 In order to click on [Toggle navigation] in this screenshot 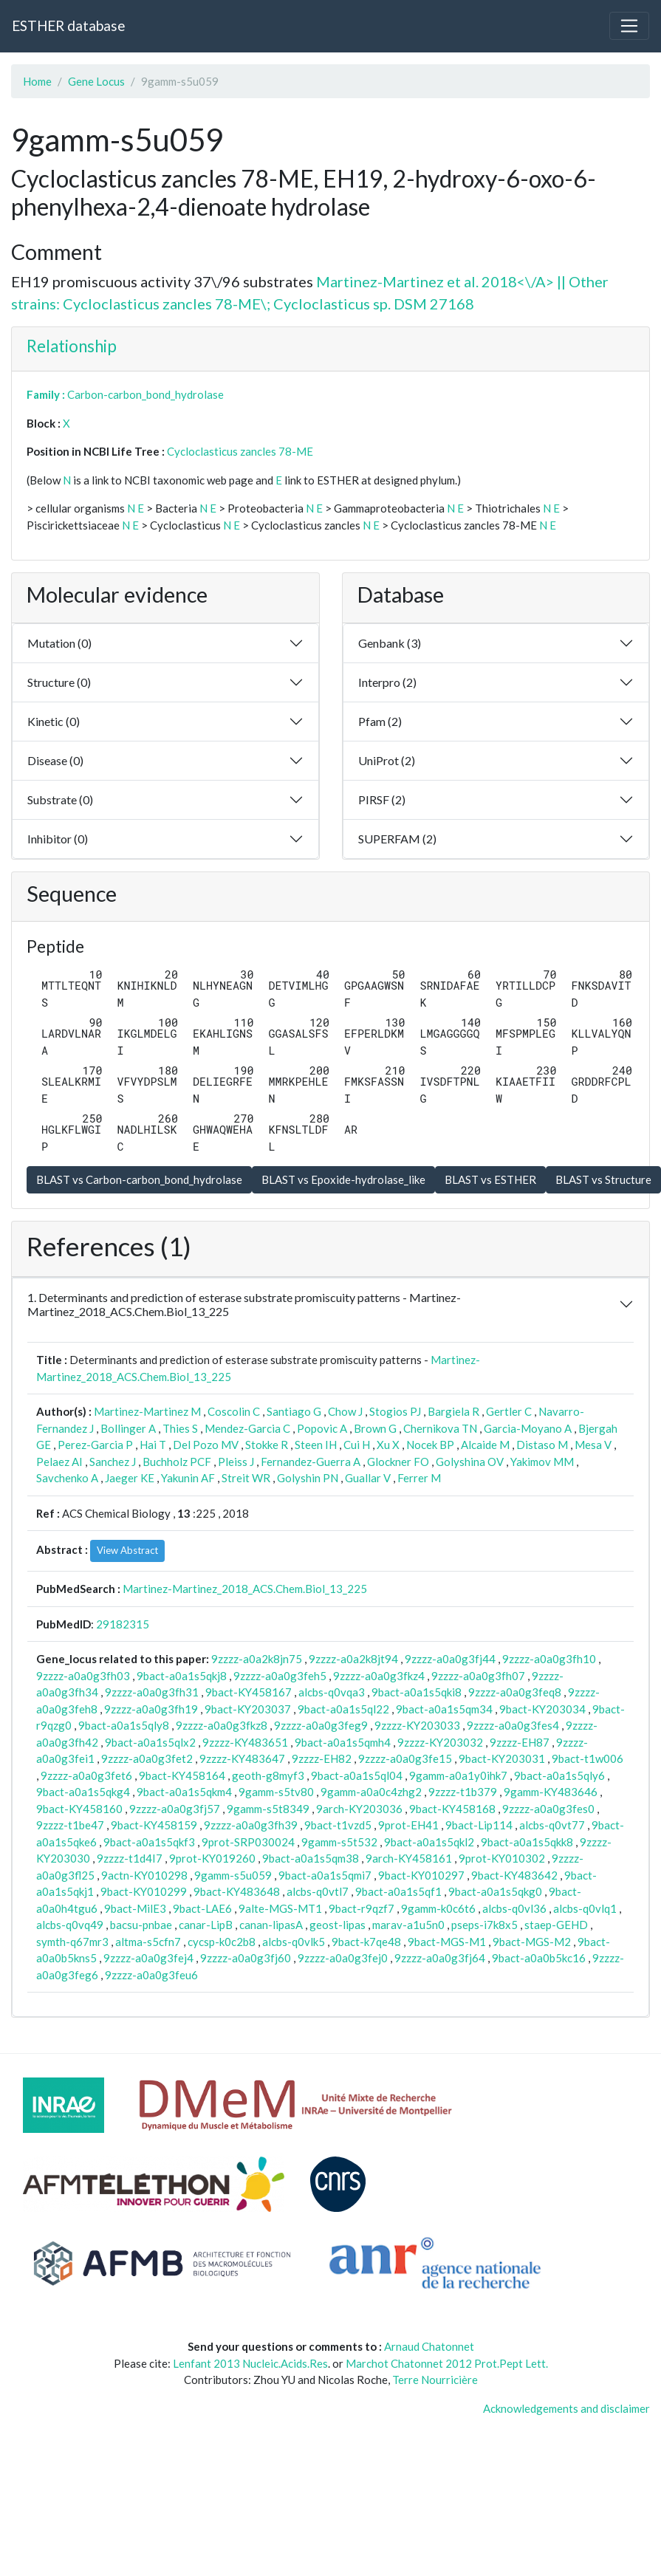, I will do `click(629, 26)`.